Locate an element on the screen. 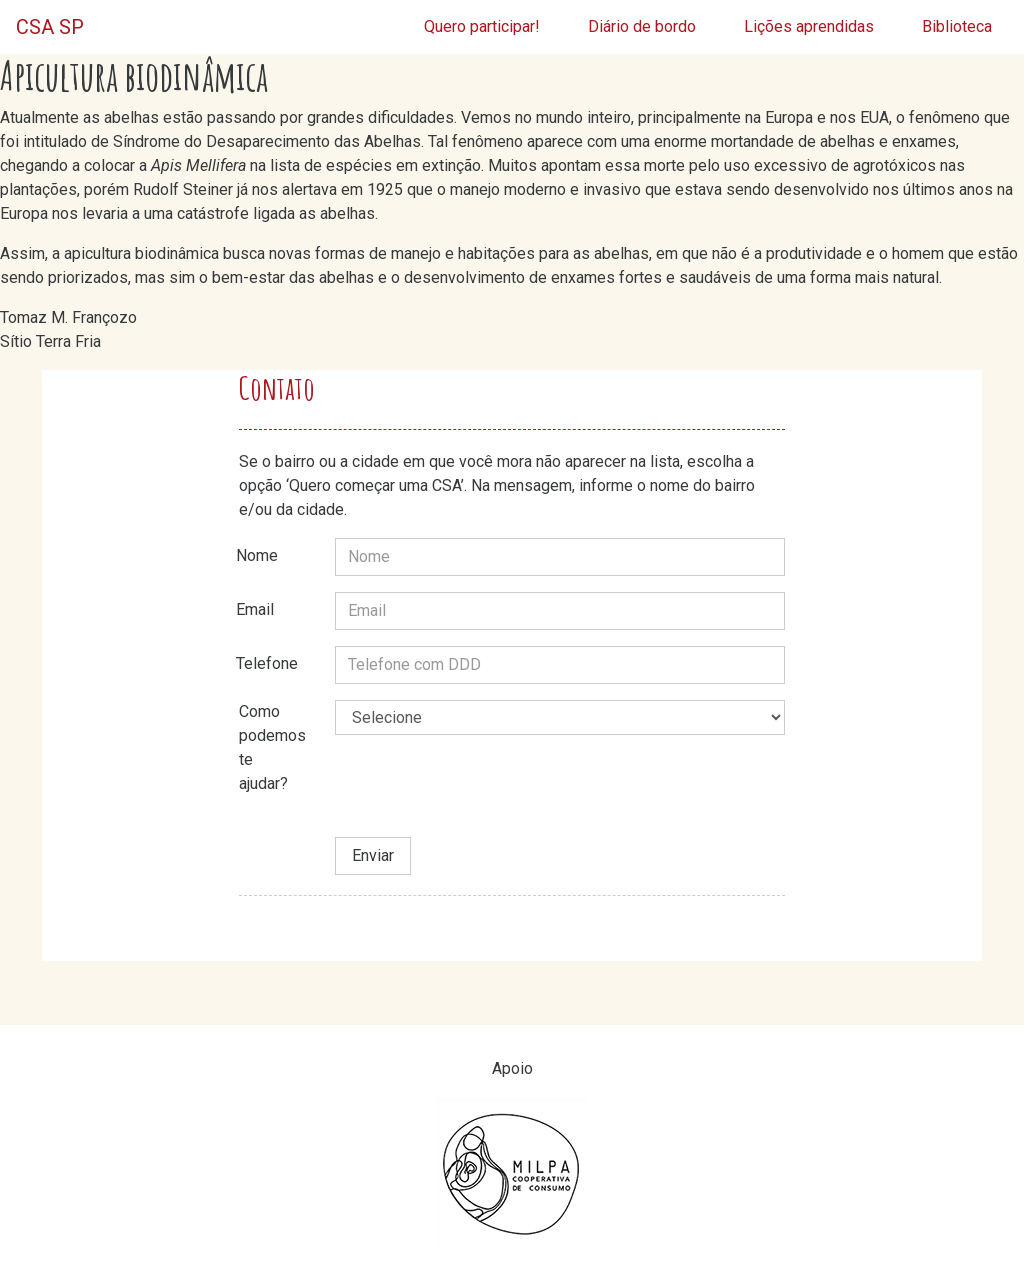 The image size is (1024, 1278). Biblioteca is located at coordinates (957, 26).